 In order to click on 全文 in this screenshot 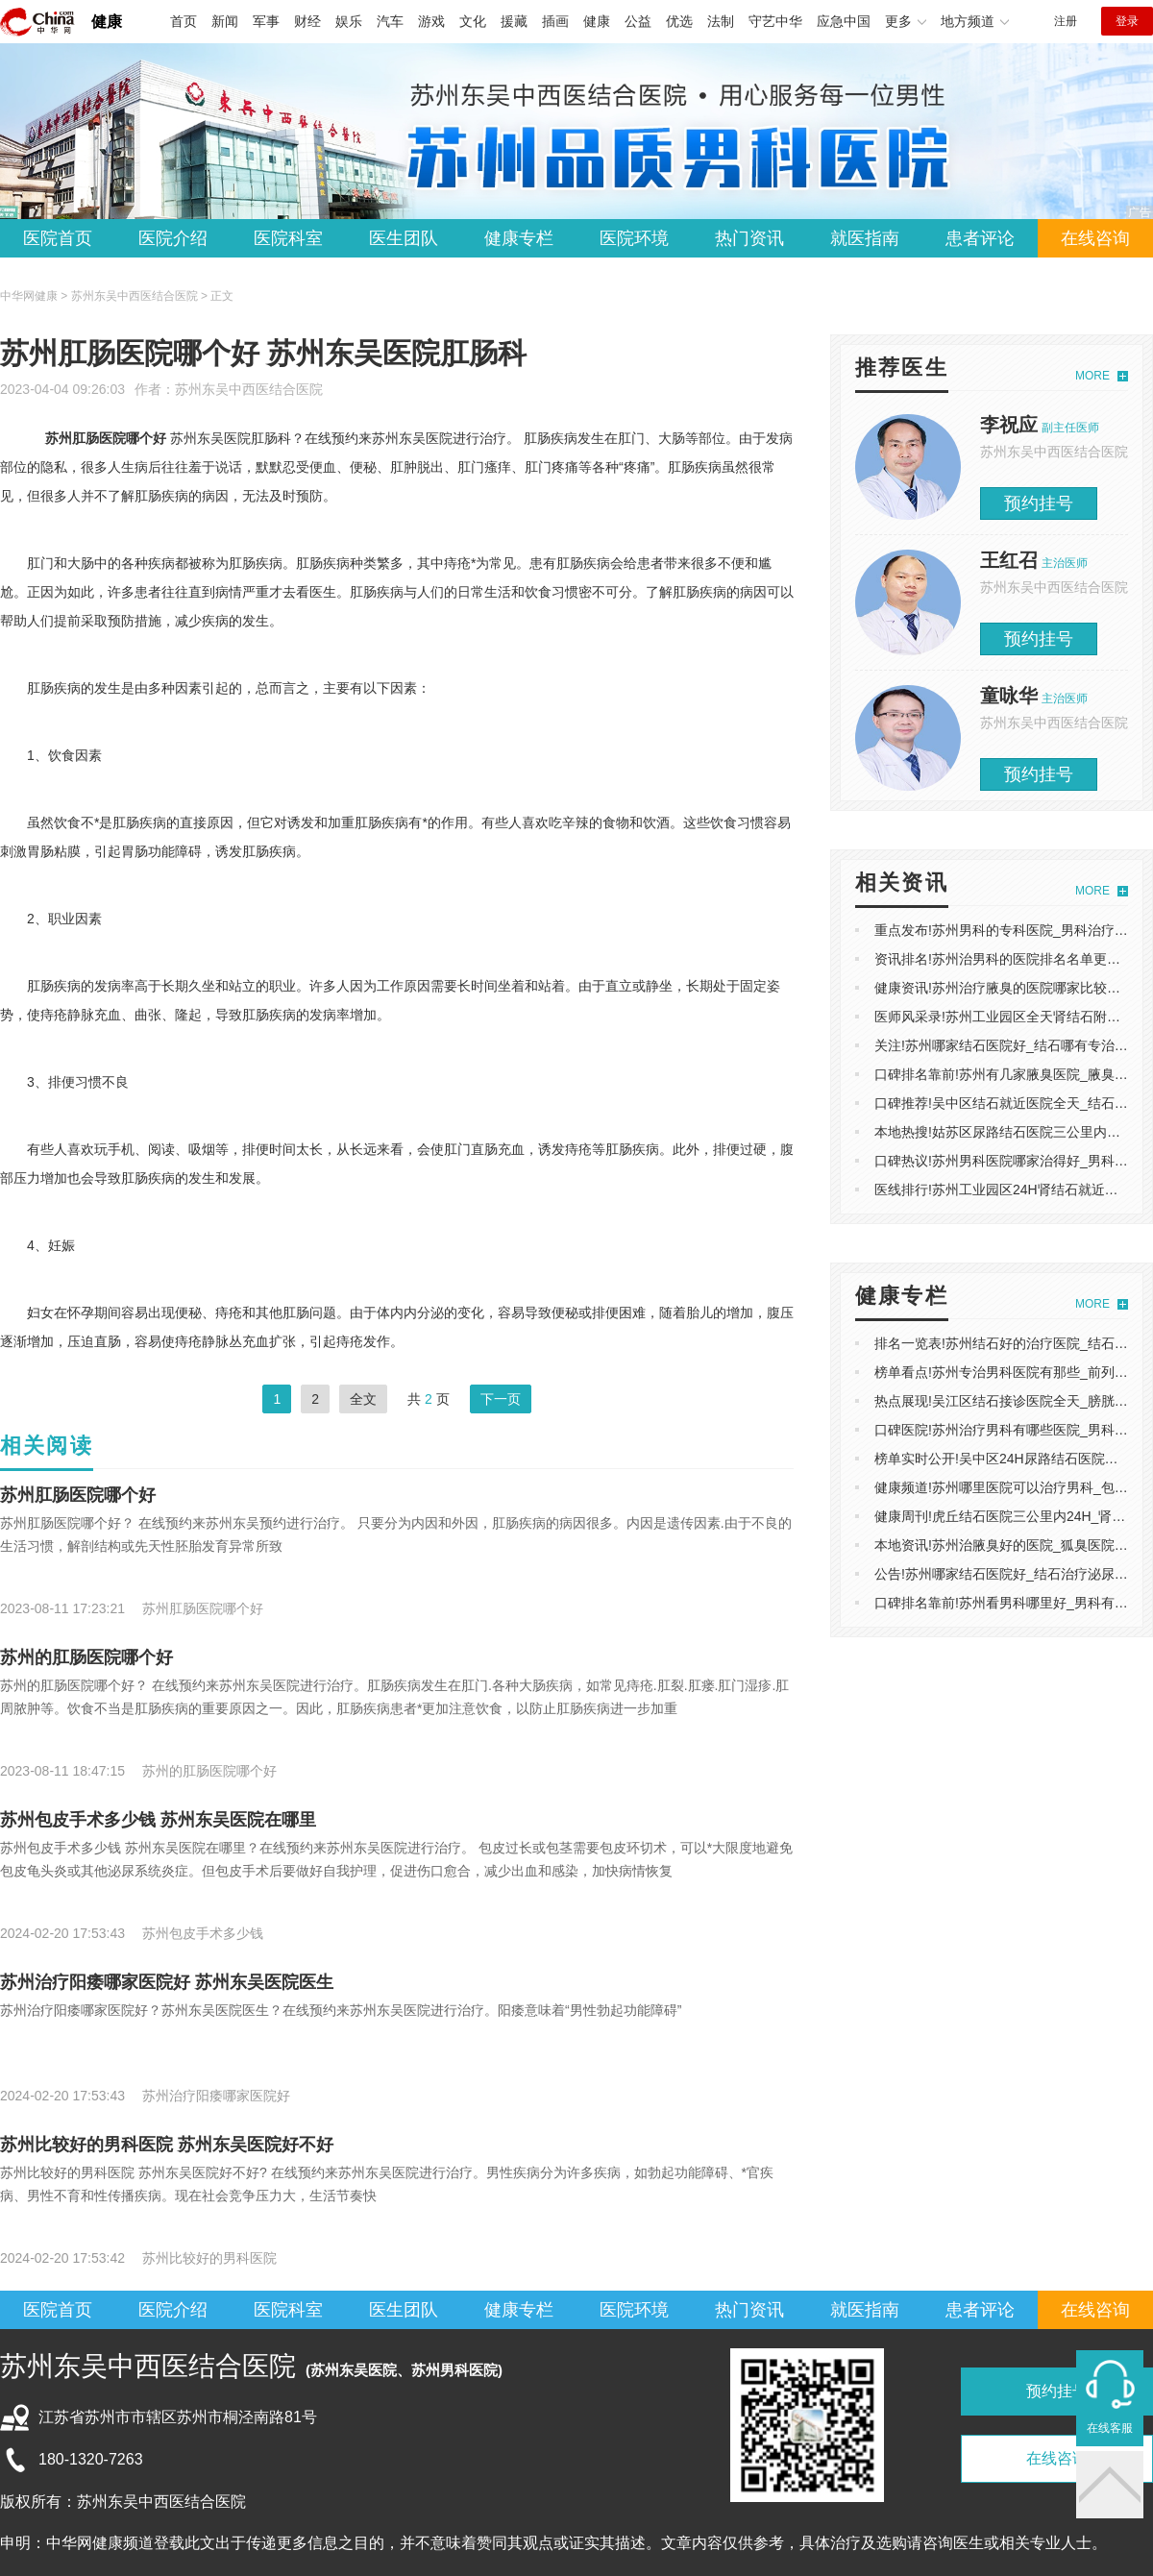, I will do `click(363, 1399)`.